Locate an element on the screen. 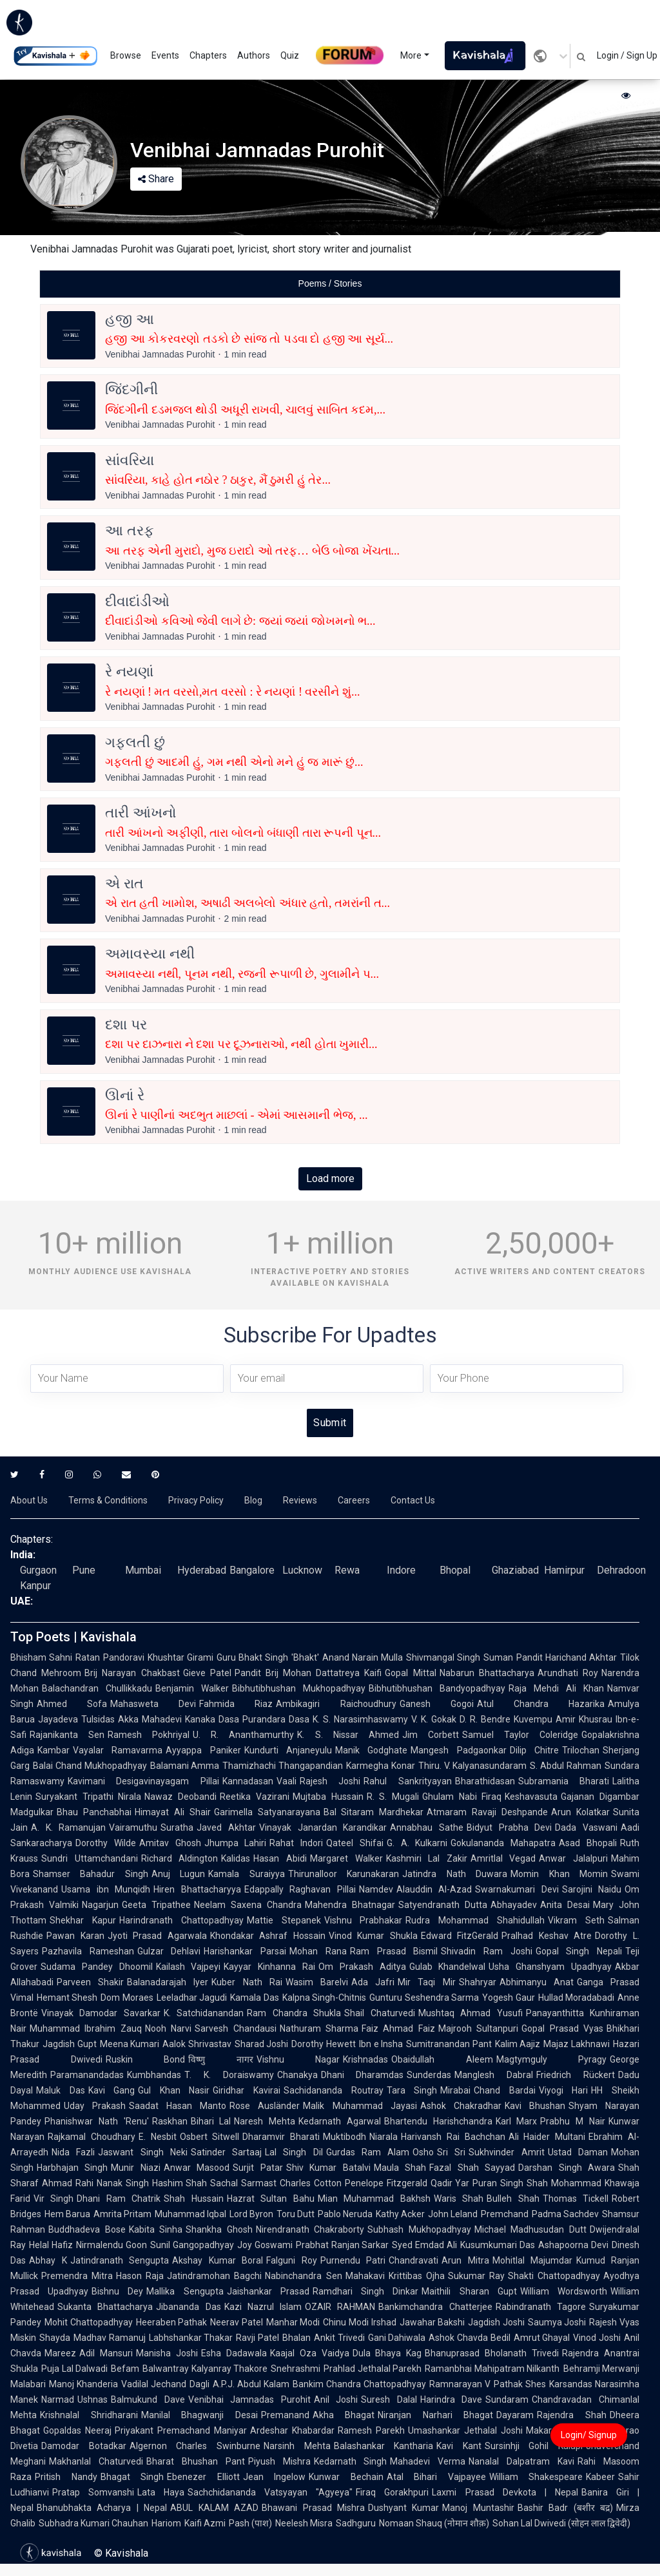  Bihari Lal is located at coordinates (211, 2121).